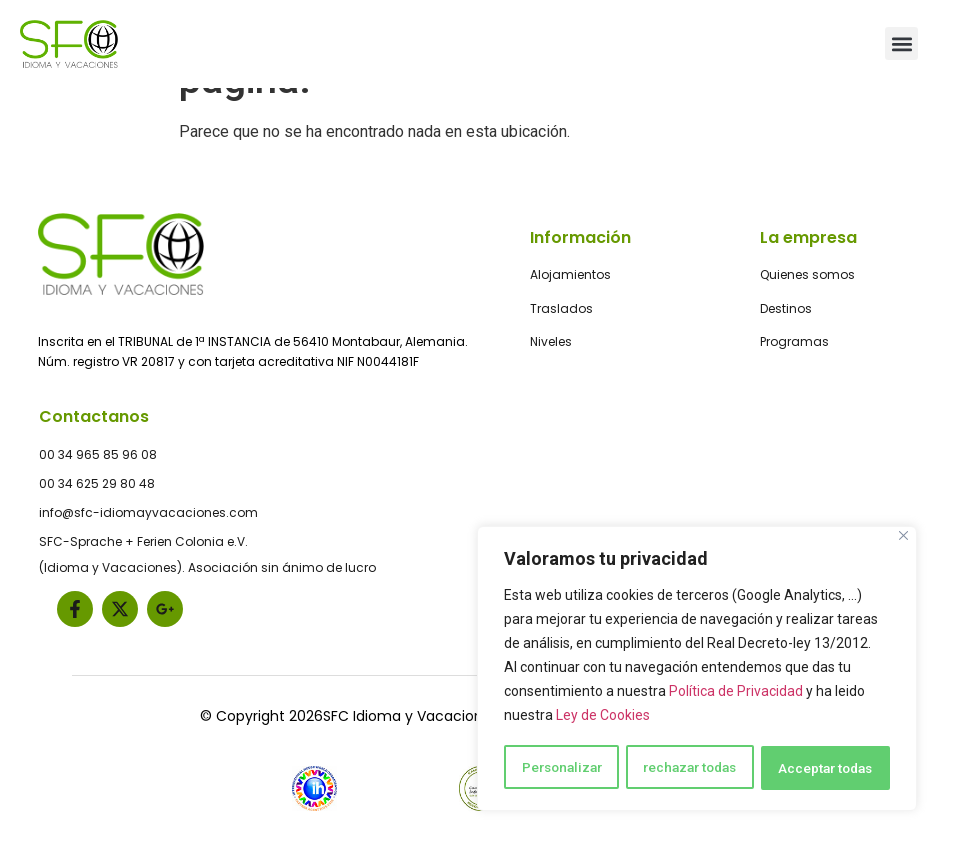 Image resolution: width=957 pixels, height=851 pixels. What do you see at coordinates (690, 768) in the screenshot?
I see `rechazar todas` at bounding box center [690, 768].